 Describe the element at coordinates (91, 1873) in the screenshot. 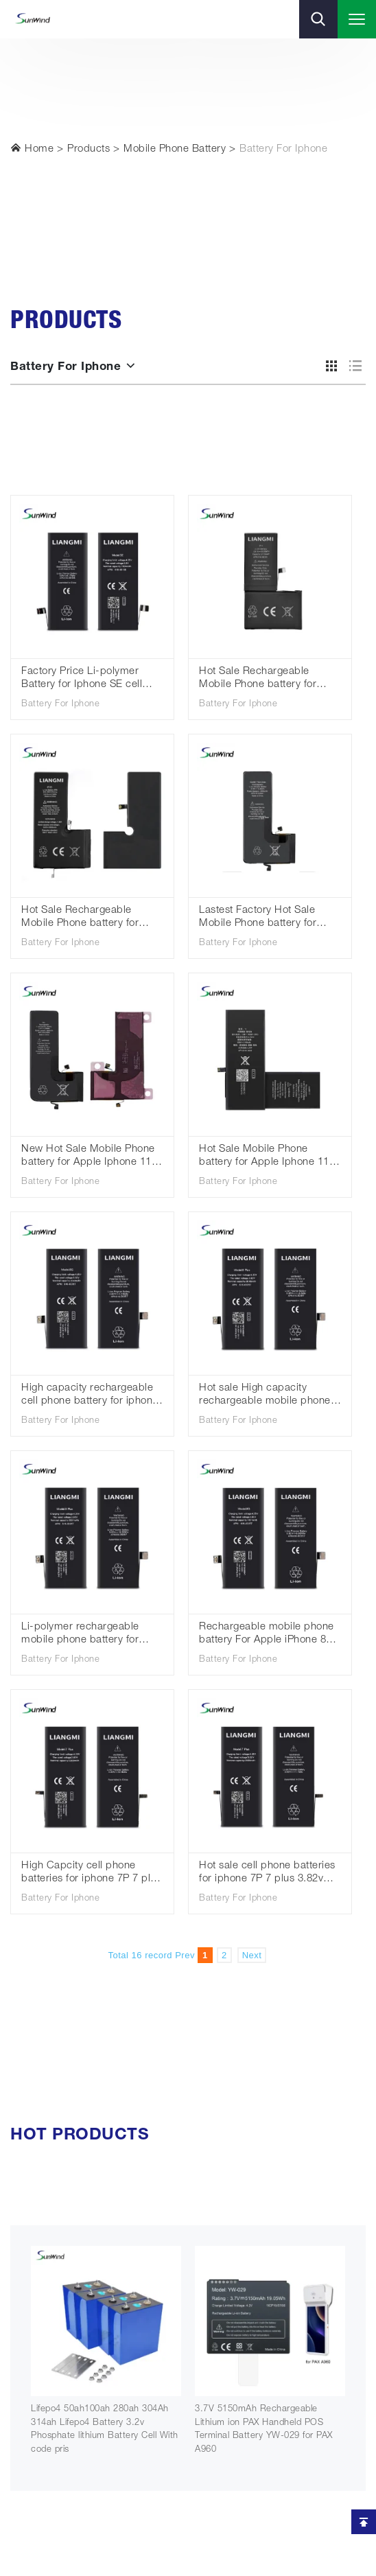

I see `High Capcity cell phone batteries for iphone 7P 7 plus 3.82v 3380mah` at that location.